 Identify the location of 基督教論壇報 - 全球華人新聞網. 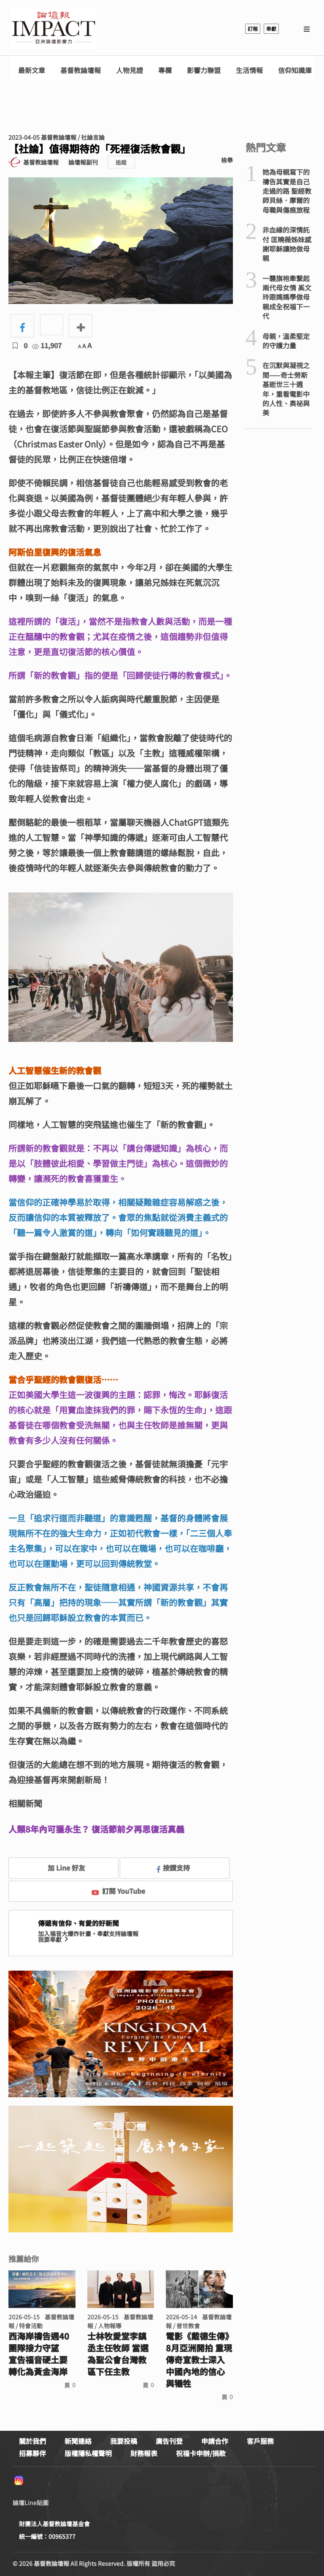
(54, 28).